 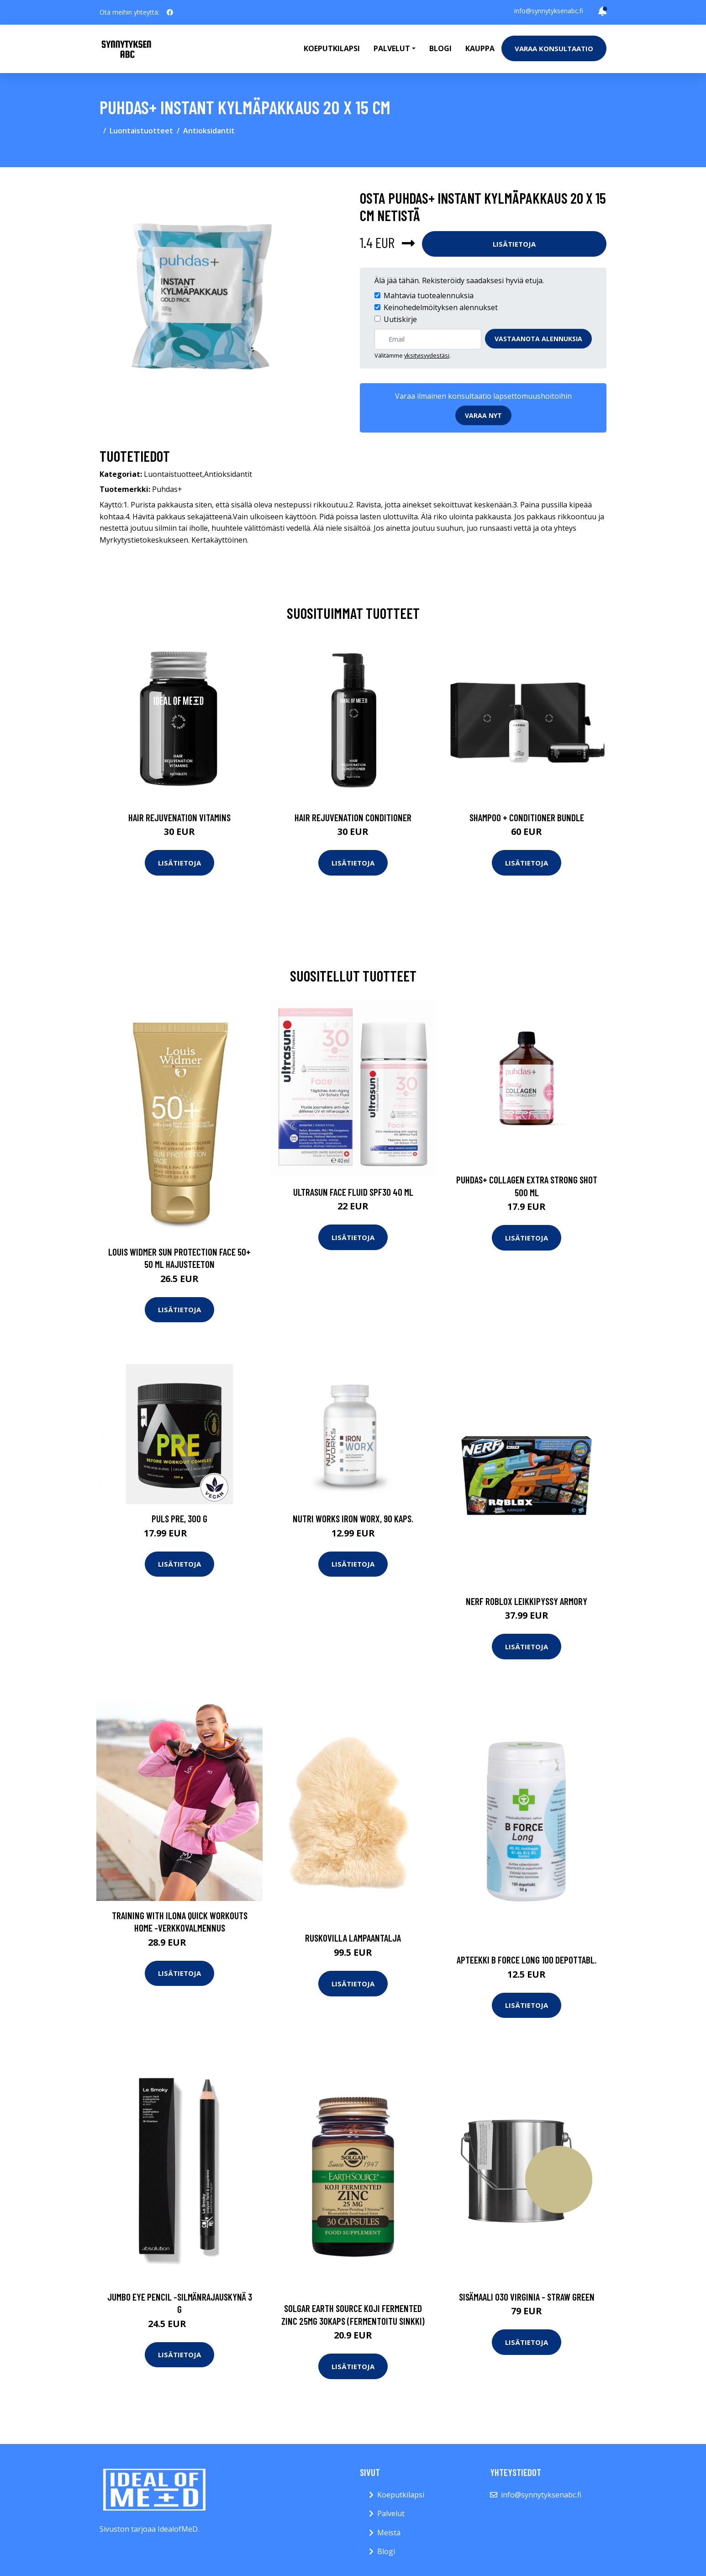 I want to click on Lisätietoja, so click(x=514, y=243).